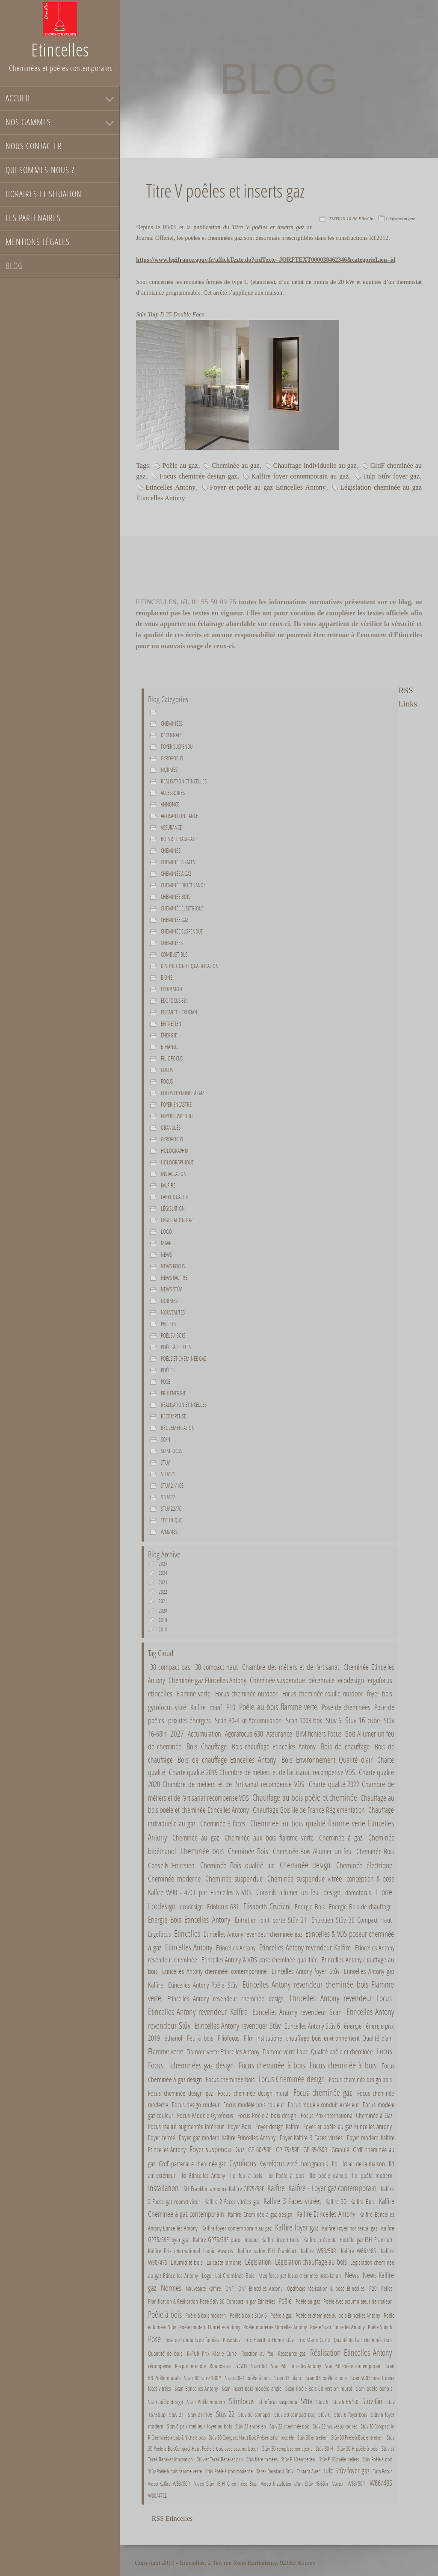  I want to click on Réalisation Etincelles, so click(184, 781).